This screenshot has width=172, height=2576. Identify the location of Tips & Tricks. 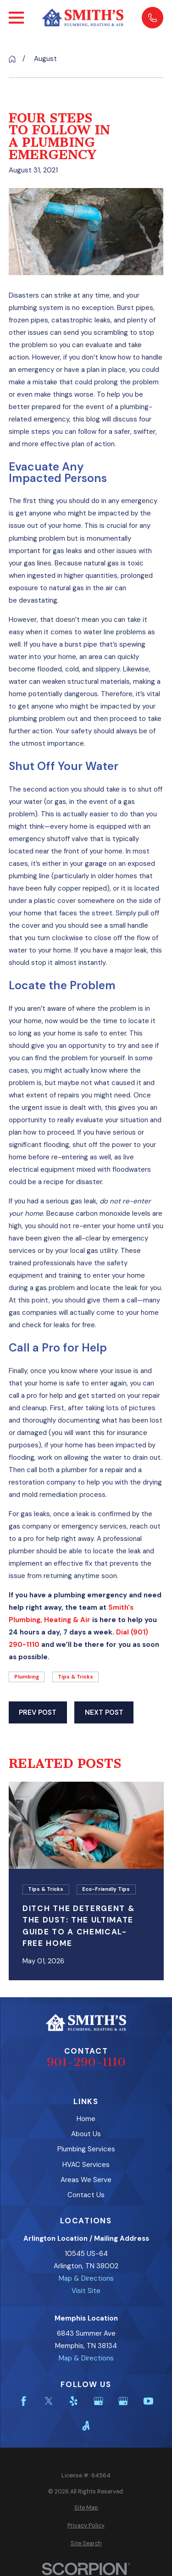
(75, 1676).